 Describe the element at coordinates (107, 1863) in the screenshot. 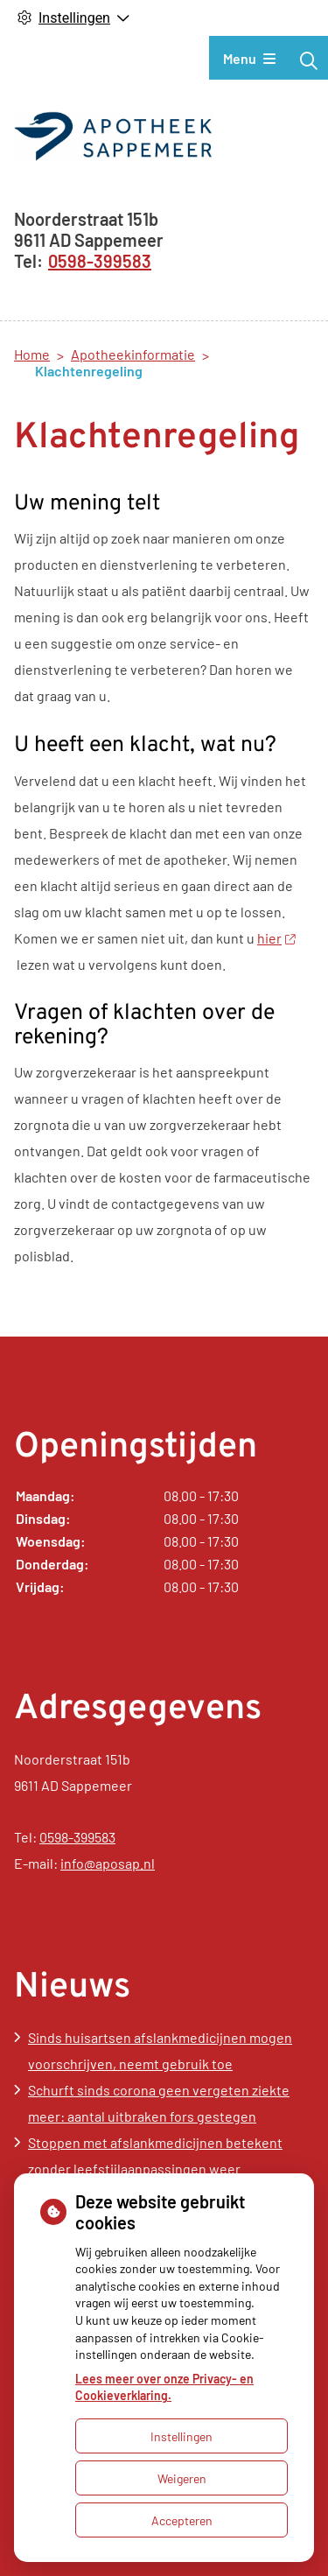

I see `info@aposap.nl` at that location.